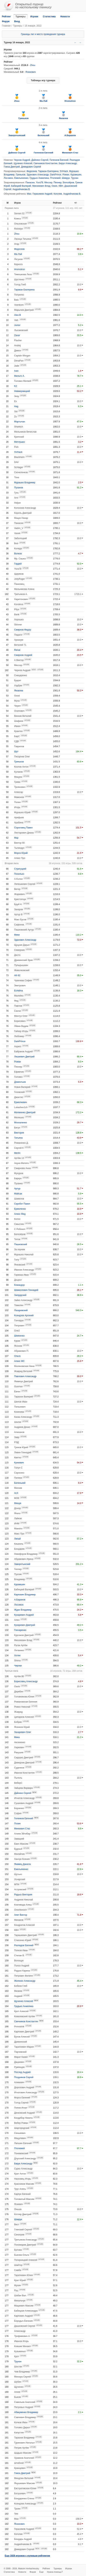 This screenshot has width=86, height=2576. I want to click on Виктория, so click(19, 1132).